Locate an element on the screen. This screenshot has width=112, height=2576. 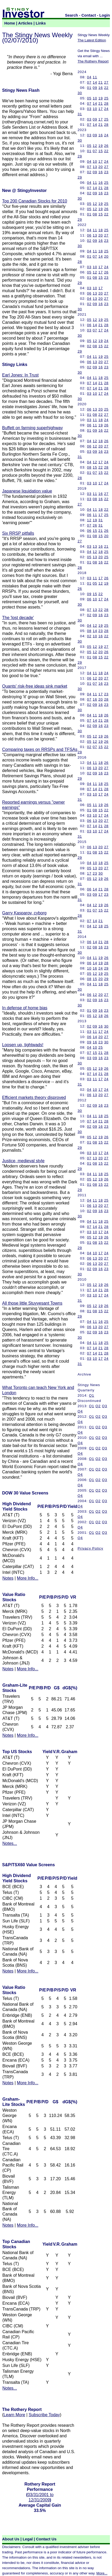
Q1 is located at coordinates (91, 1395).